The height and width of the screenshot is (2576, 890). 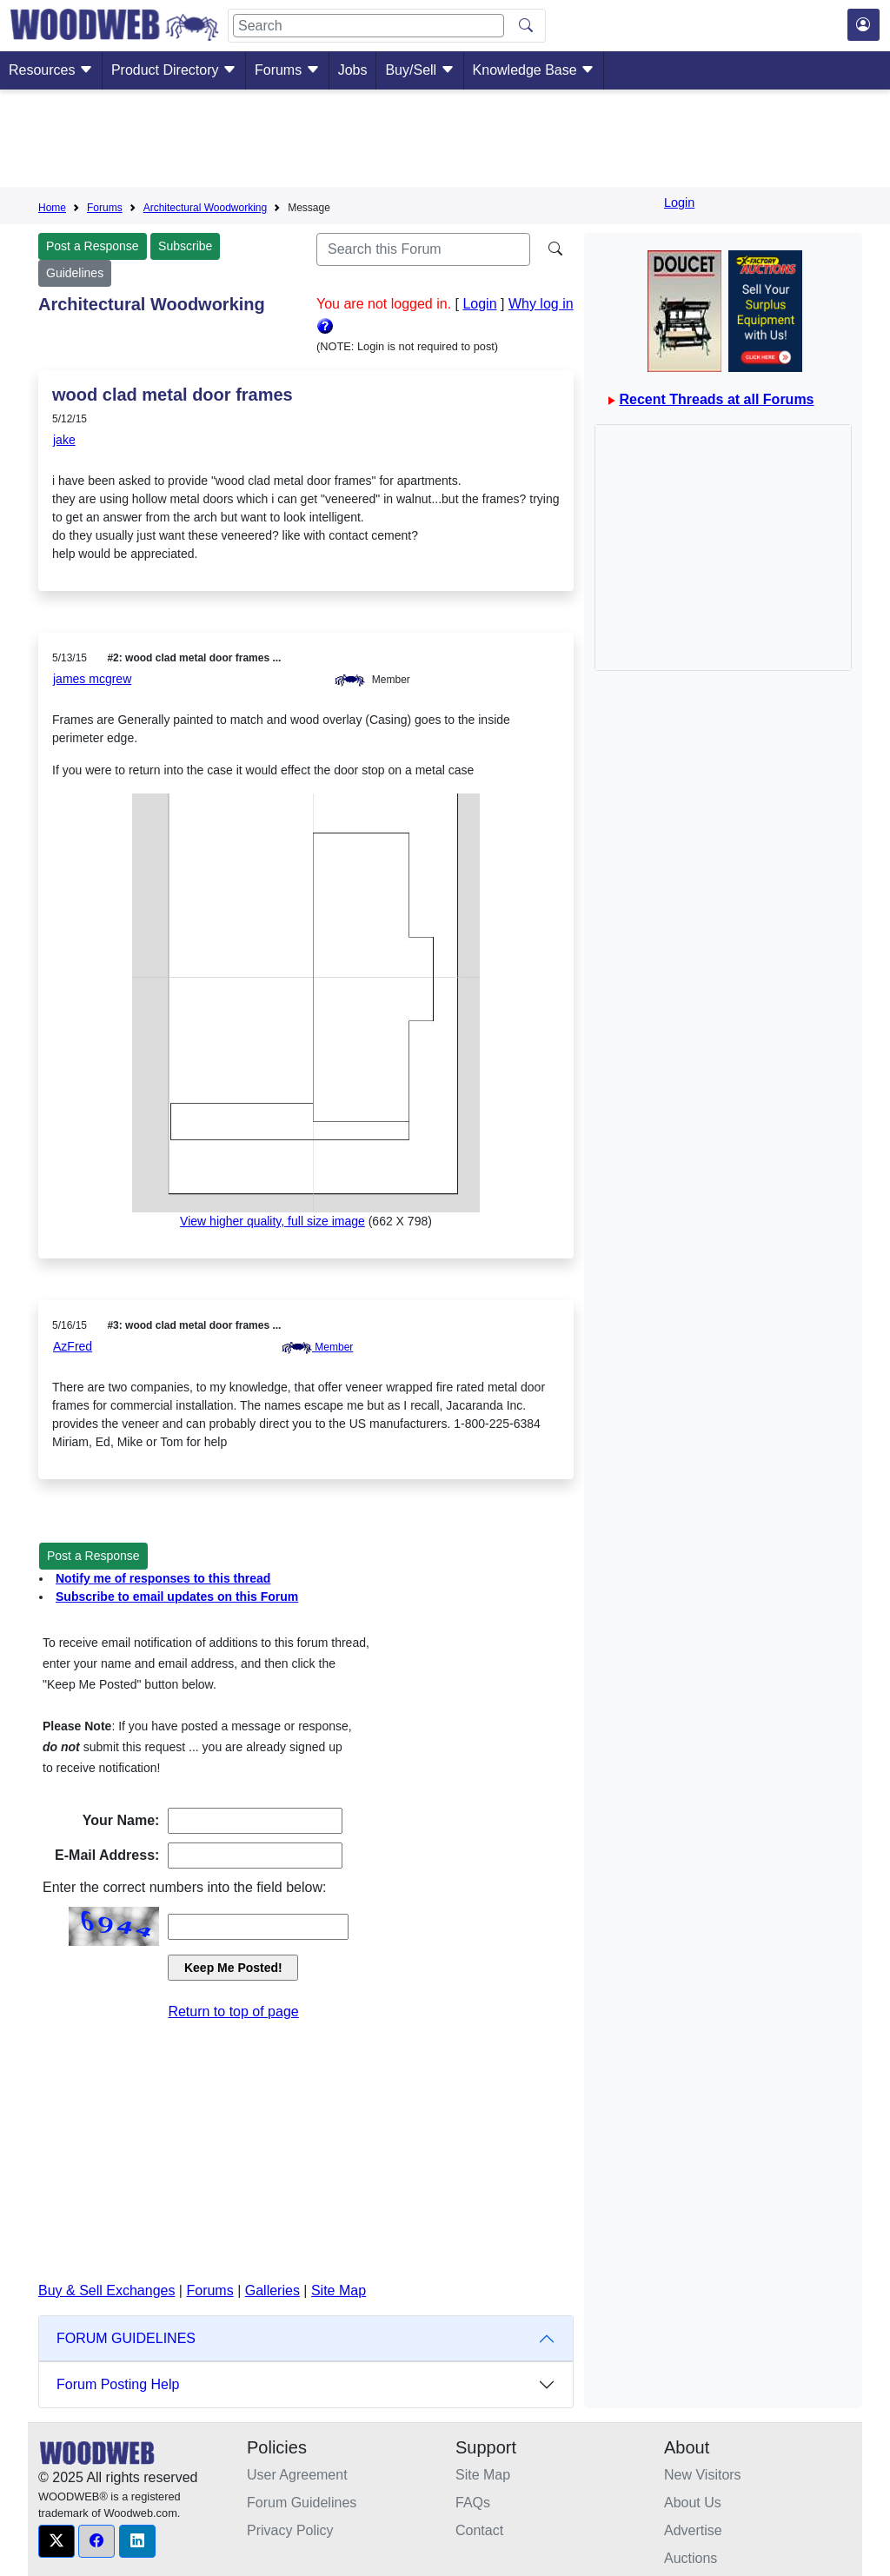 I want to click on Buy/Sell, so click(x=419, y=70).